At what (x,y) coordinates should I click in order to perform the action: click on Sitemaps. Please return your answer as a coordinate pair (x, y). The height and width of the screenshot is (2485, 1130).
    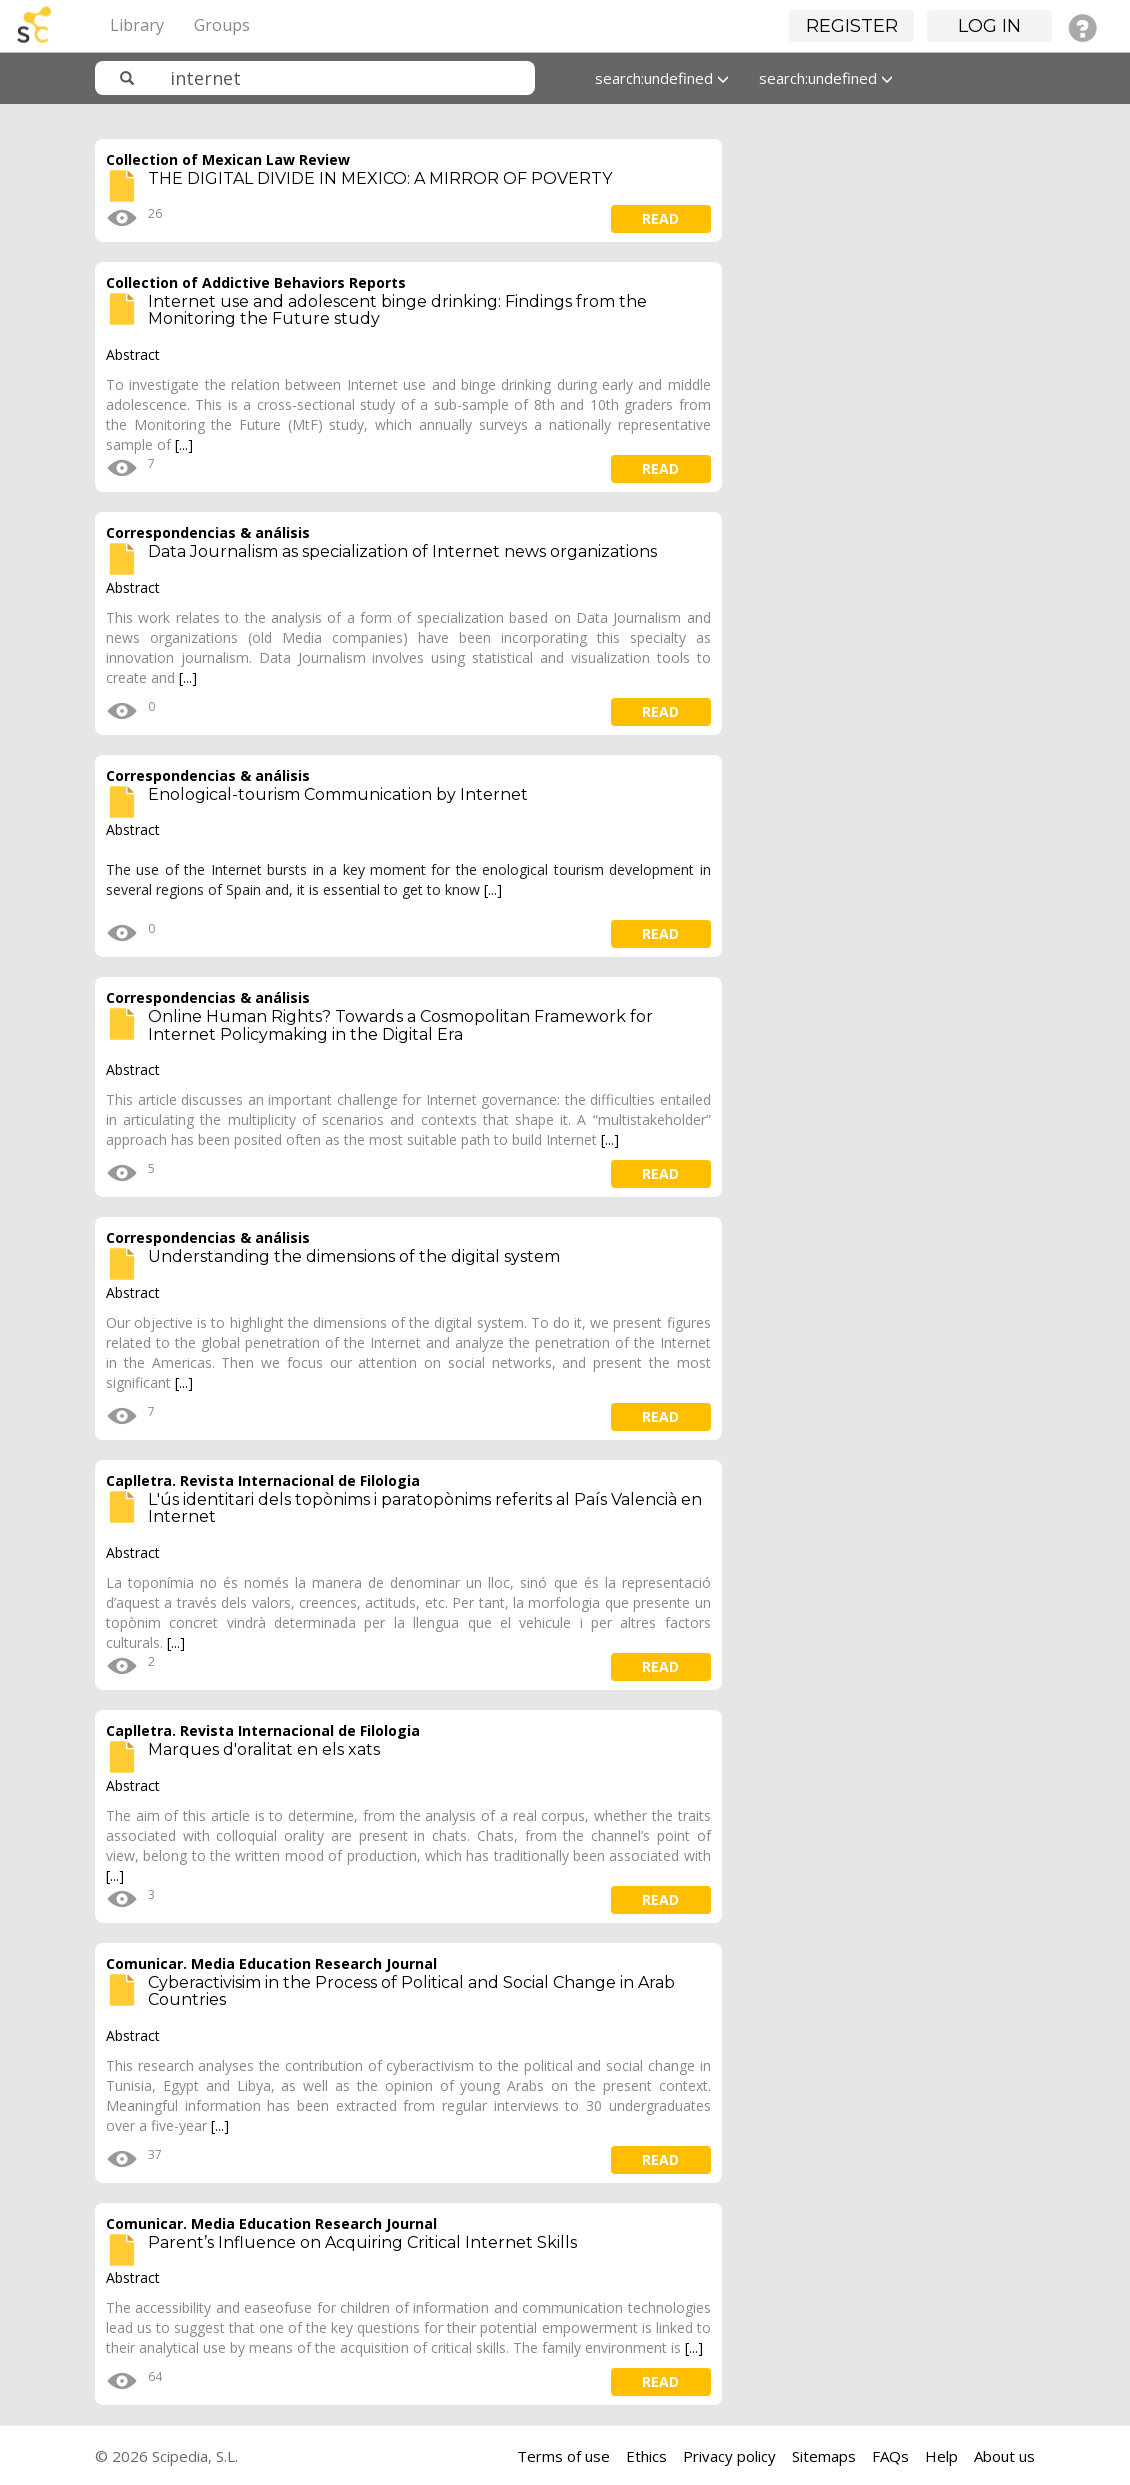
    Looking at the image, I should click on (824, 2456).